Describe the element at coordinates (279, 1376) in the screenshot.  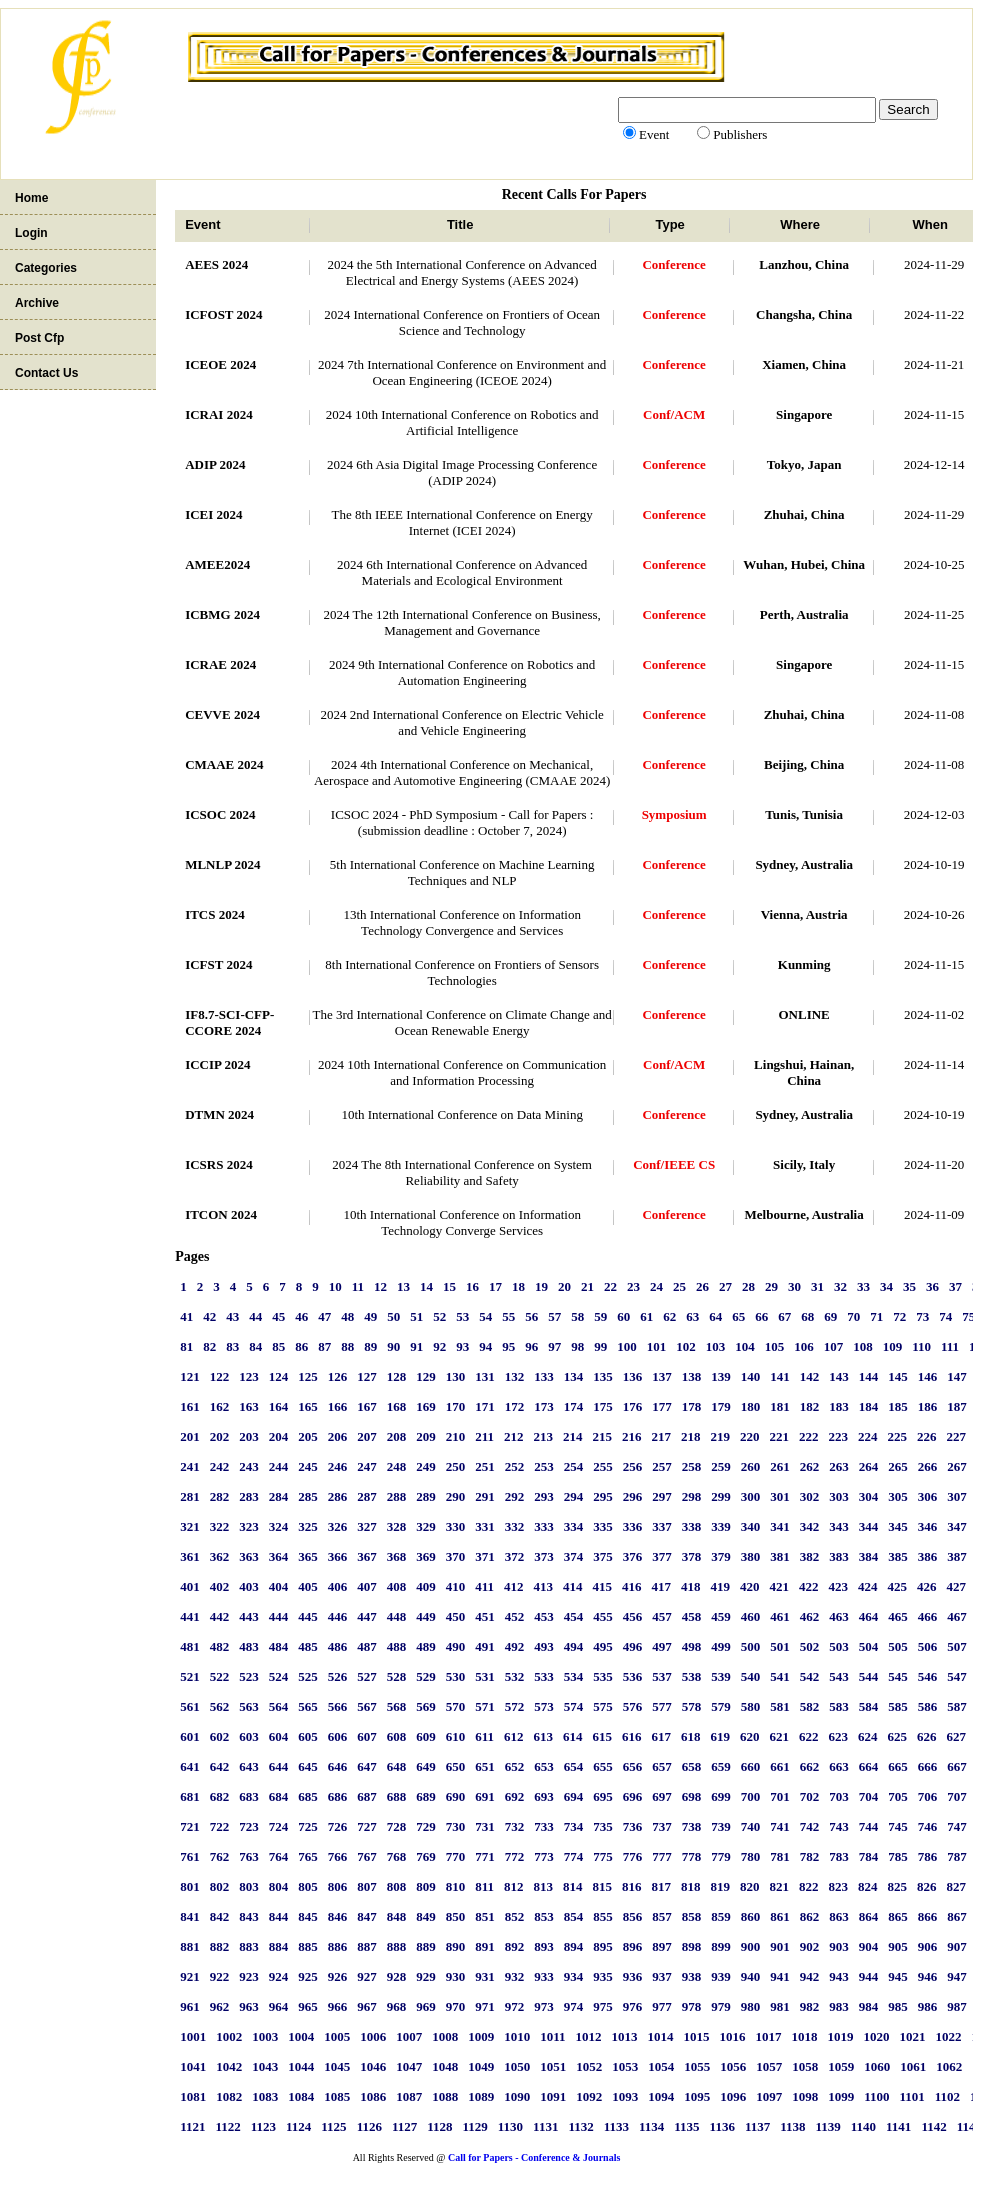
I see `124` at that location.